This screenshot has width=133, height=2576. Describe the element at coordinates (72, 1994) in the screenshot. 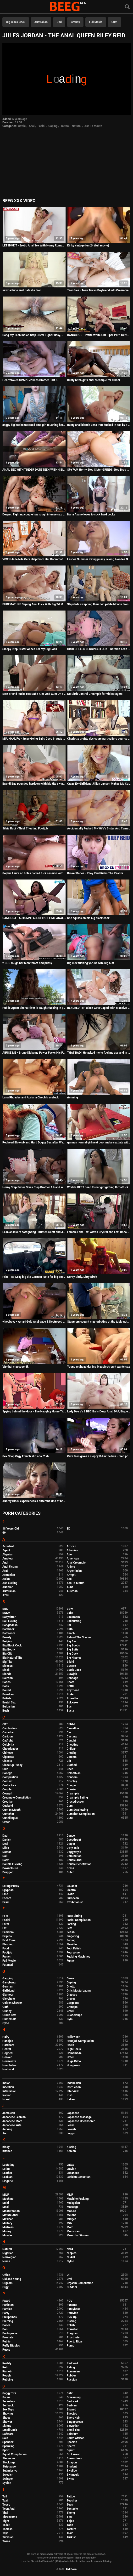

I see `Glasses` at that location.